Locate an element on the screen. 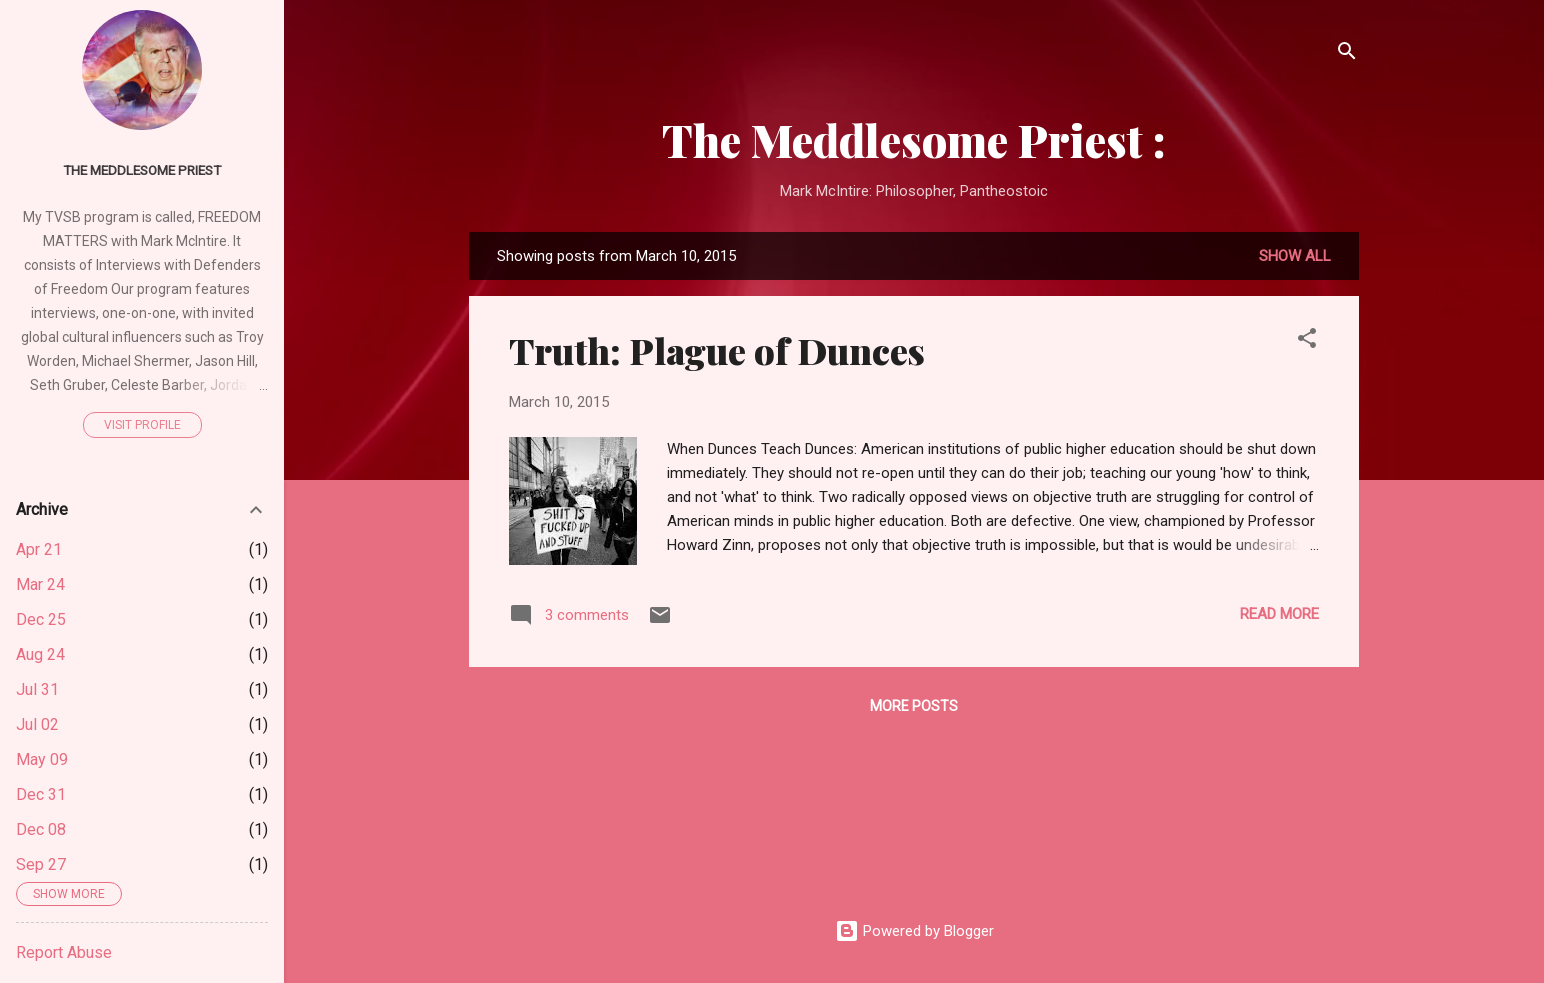  Dec 25 is located at coordinates (41, 619).